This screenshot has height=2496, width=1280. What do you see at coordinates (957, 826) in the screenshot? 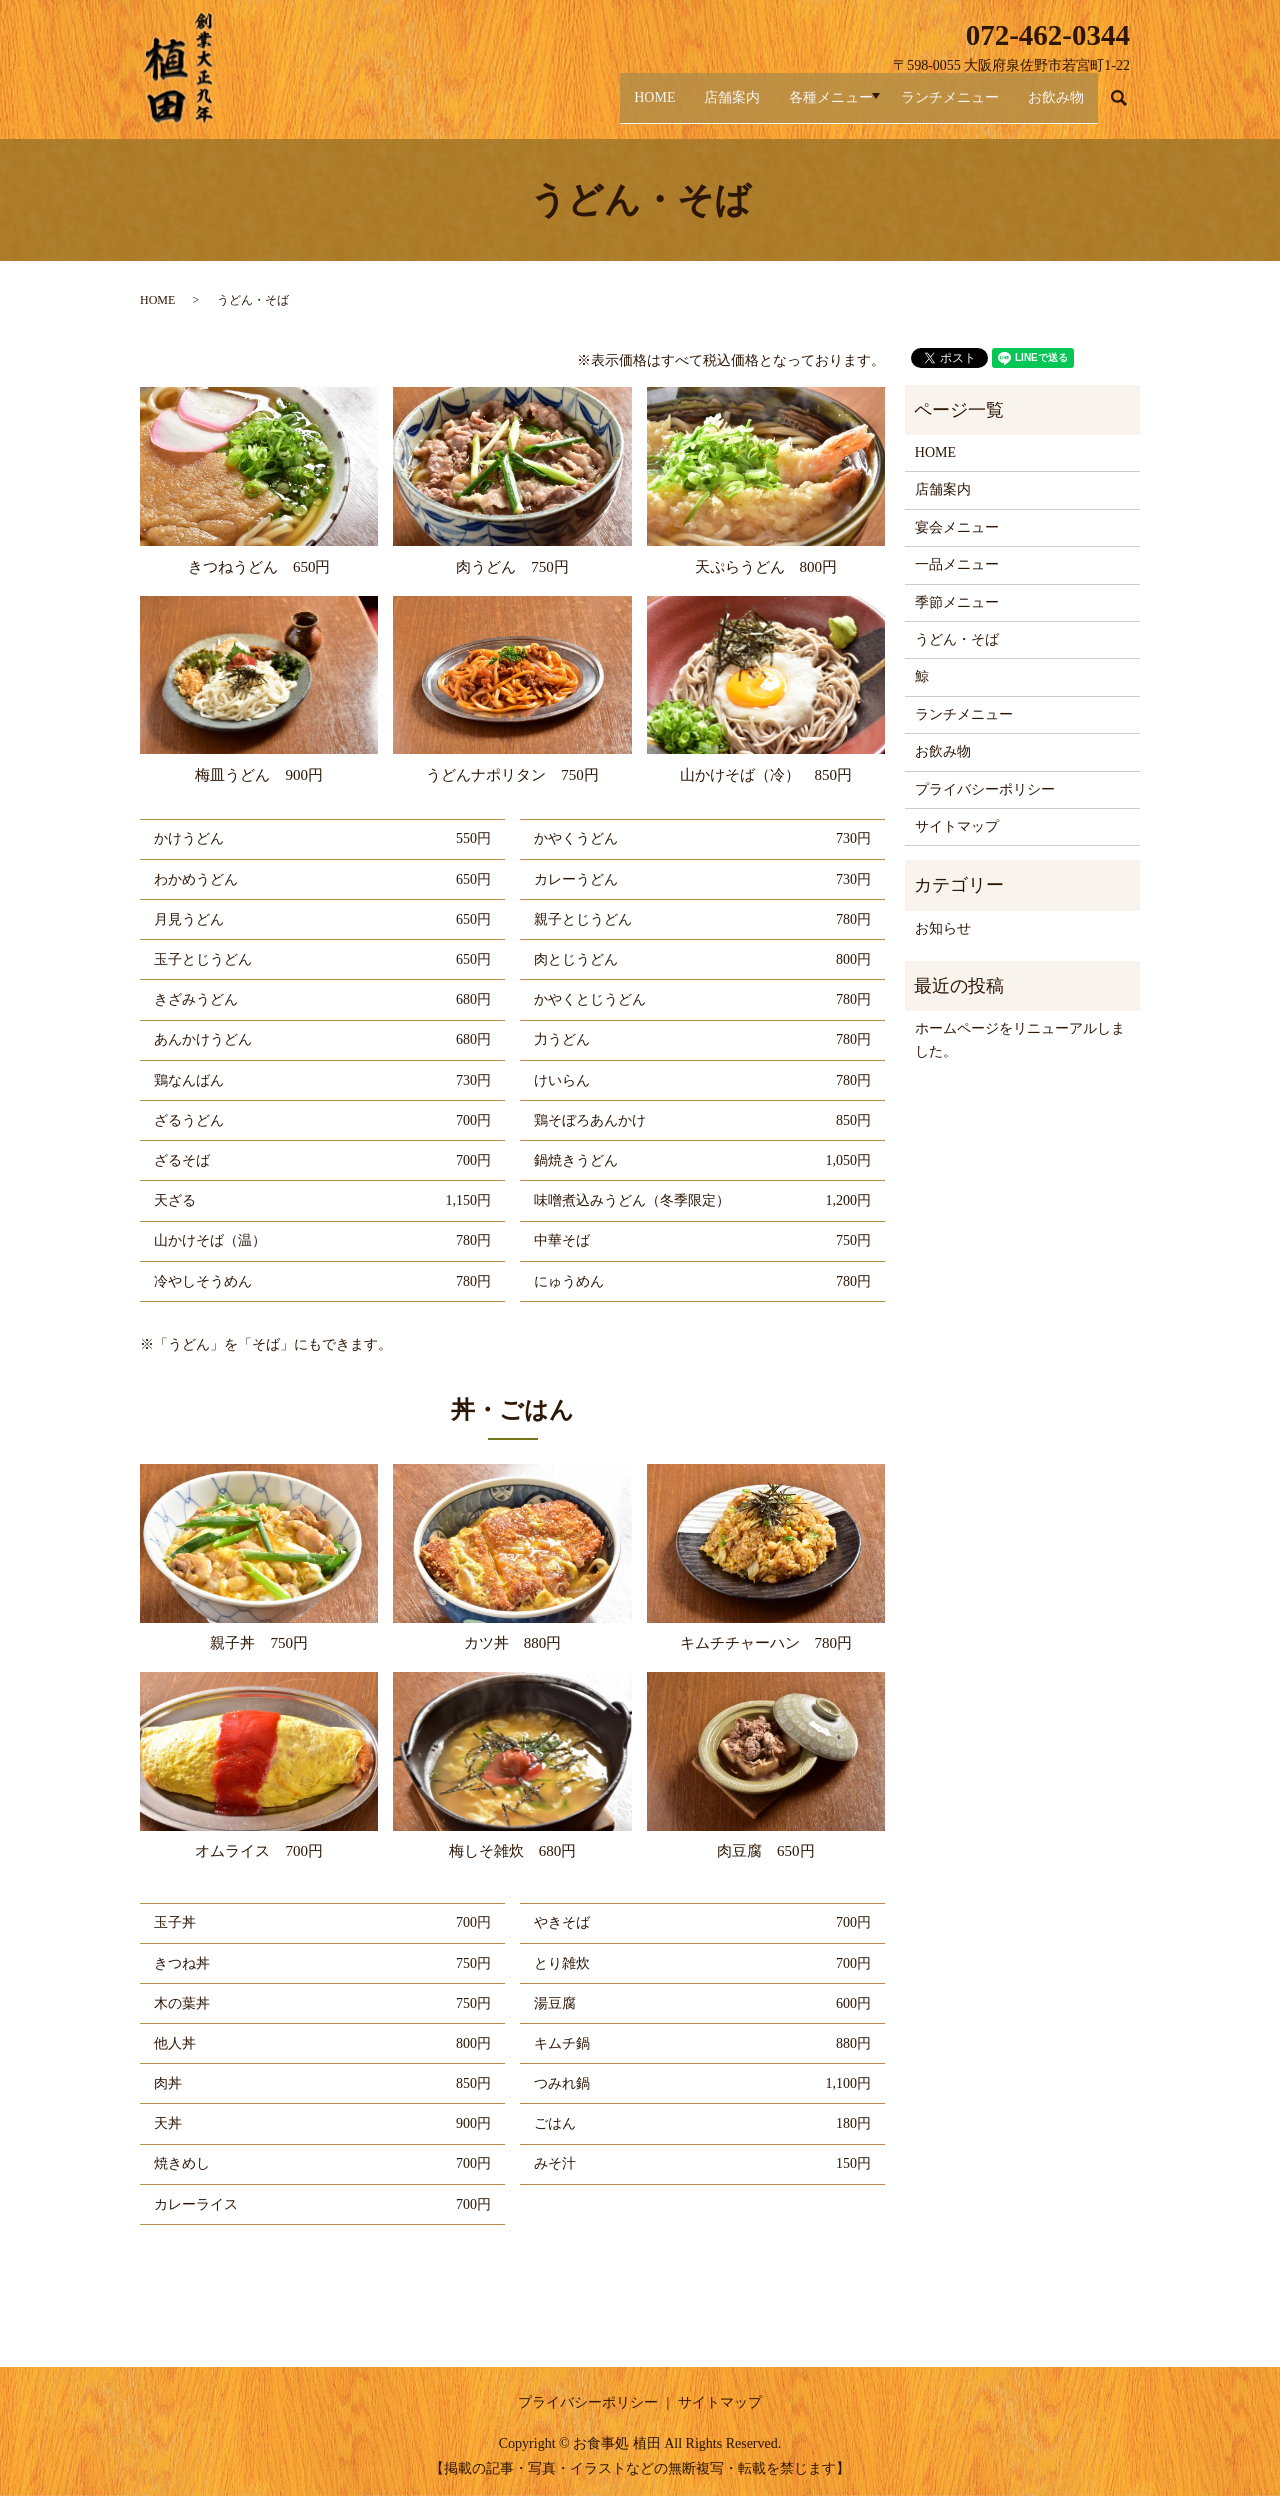
I see `サイトマップ` at bounding box center [957, 826].